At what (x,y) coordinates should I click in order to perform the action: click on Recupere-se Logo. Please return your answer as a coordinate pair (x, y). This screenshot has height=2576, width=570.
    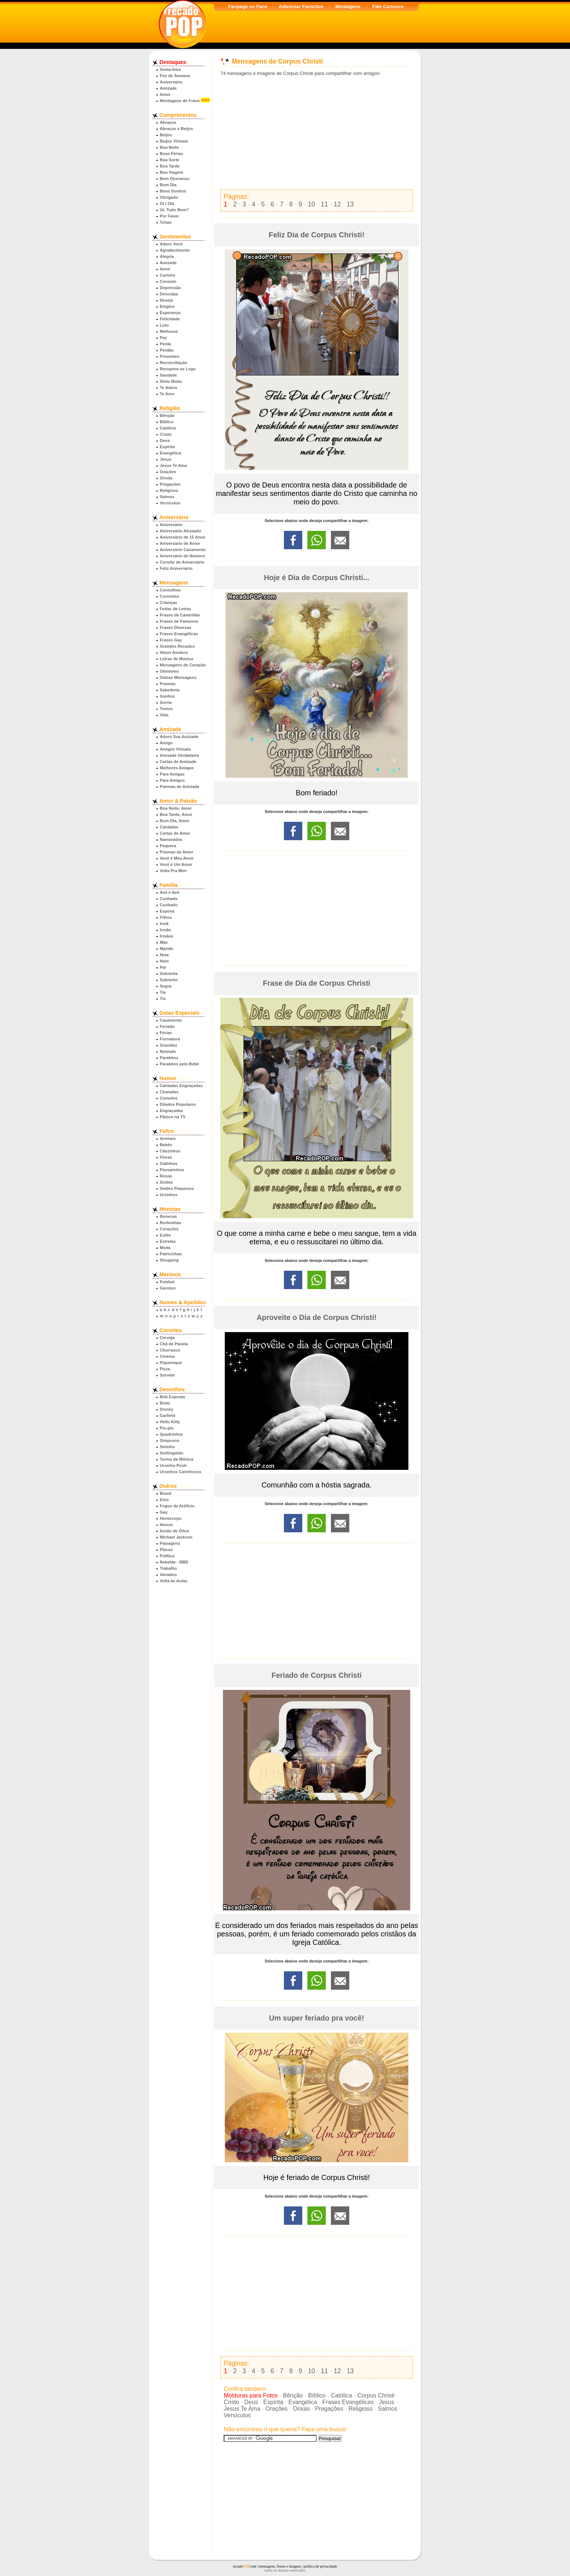
    Looking at the image, I should click on (178, 369).